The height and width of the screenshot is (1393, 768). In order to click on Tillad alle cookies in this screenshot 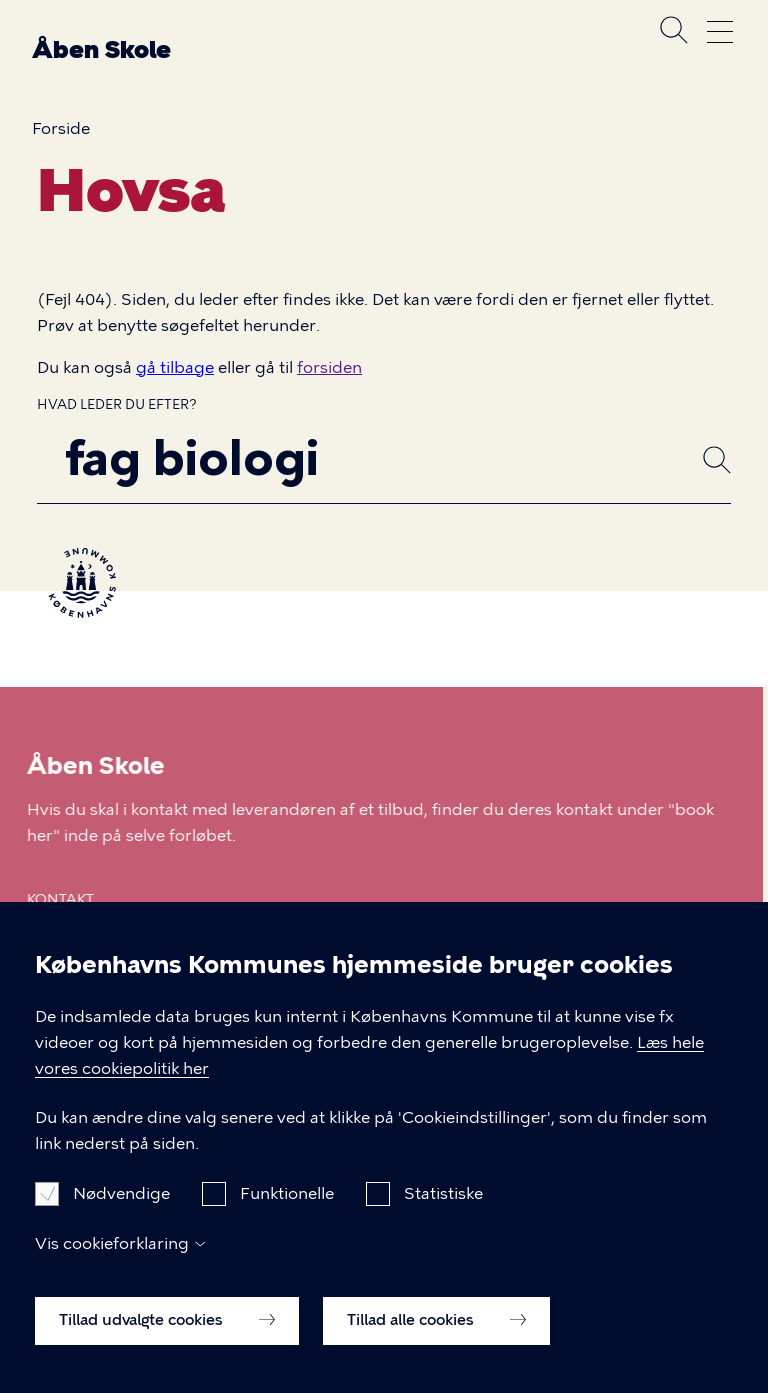, I will do `click(436, 1343)`.